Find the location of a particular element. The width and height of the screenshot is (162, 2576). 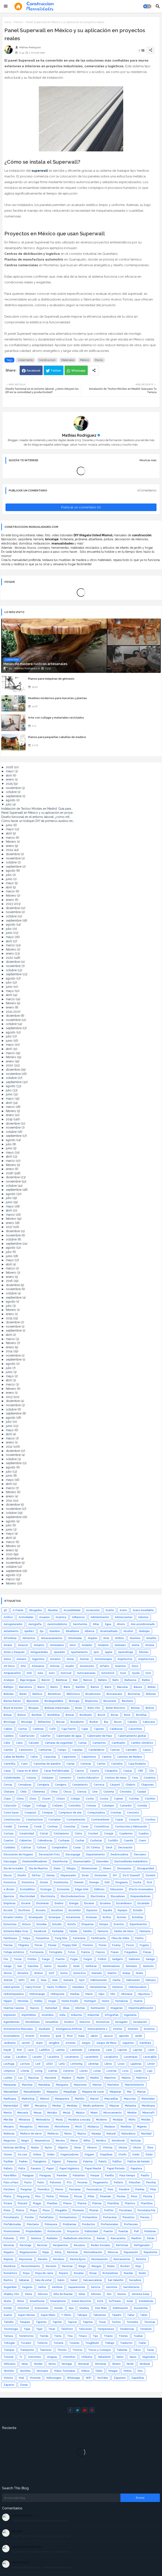

Mudanza is located at coordinates (93, 2126).